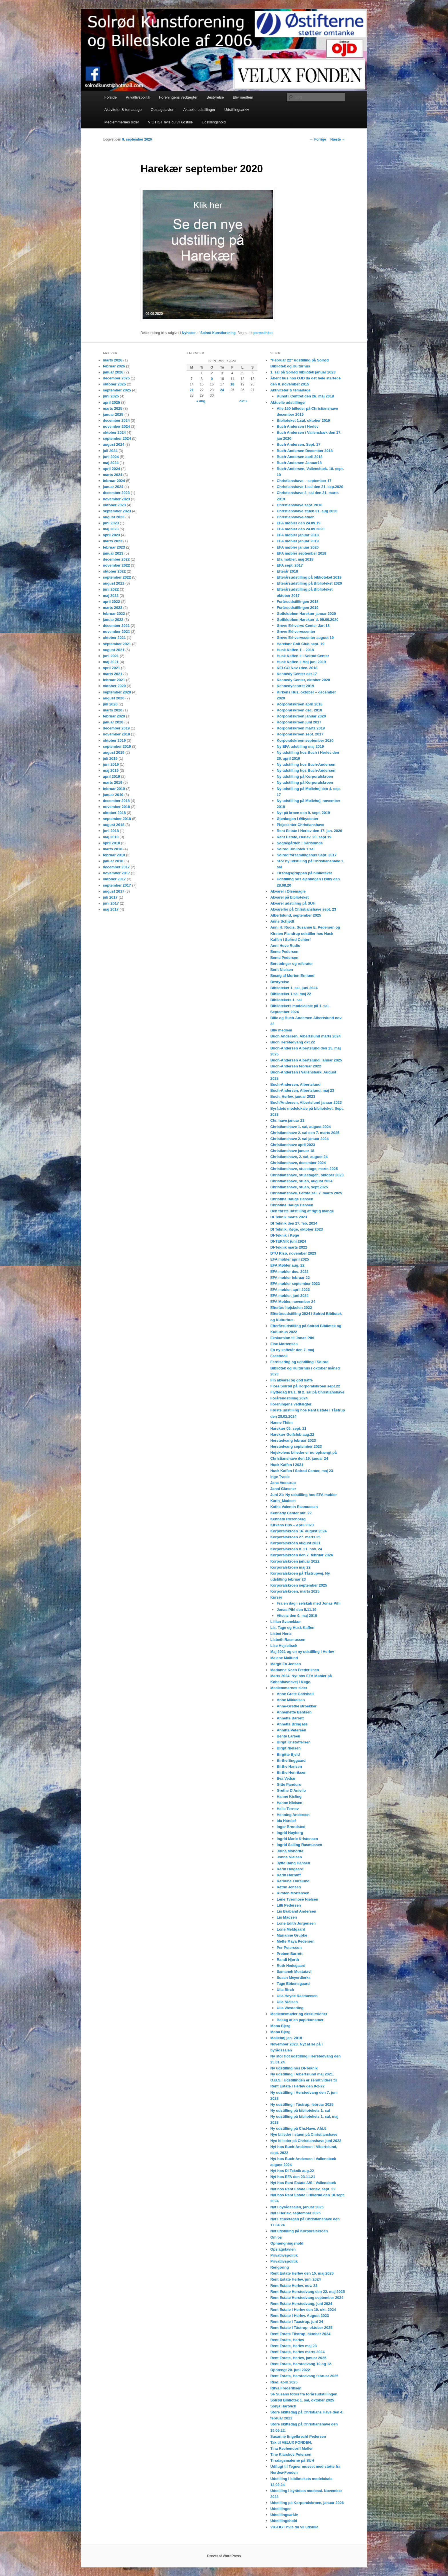 Image resolution: width=448 pixels, height=2576 pixels. Describe the element at coordinates (291, 1772) in the screenshot. I see `Birthe Henriksen` at that location.